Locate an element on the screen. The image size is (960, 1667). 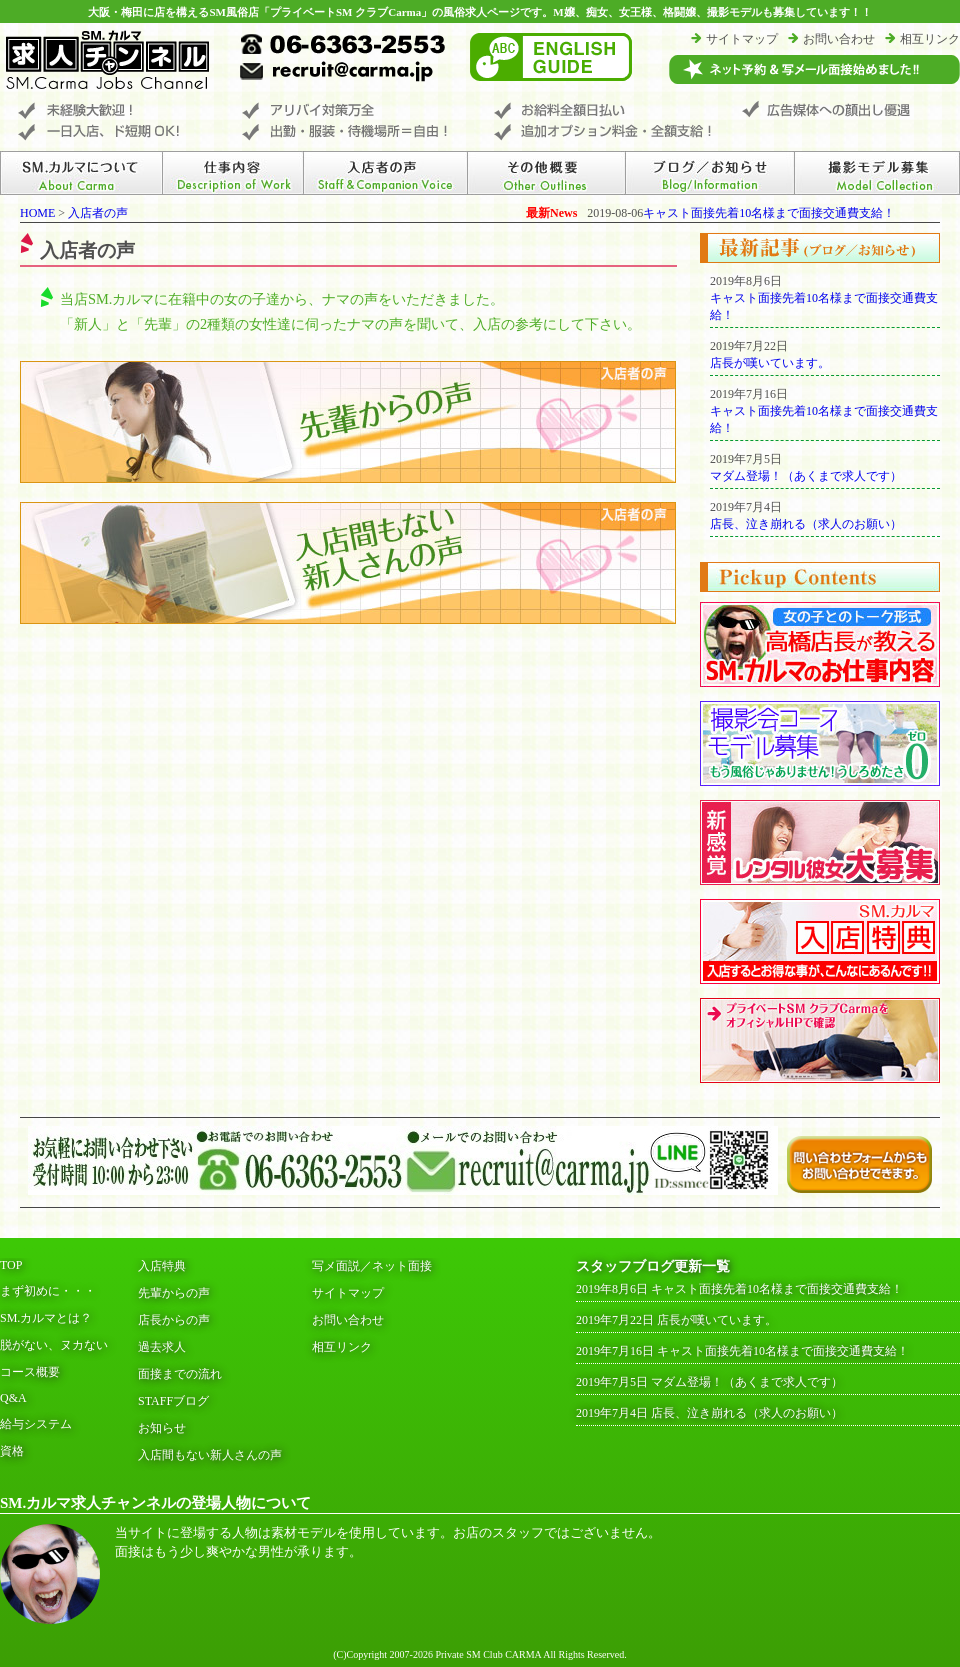
店長が嘆いています。 is located at coordinates (770, 363).